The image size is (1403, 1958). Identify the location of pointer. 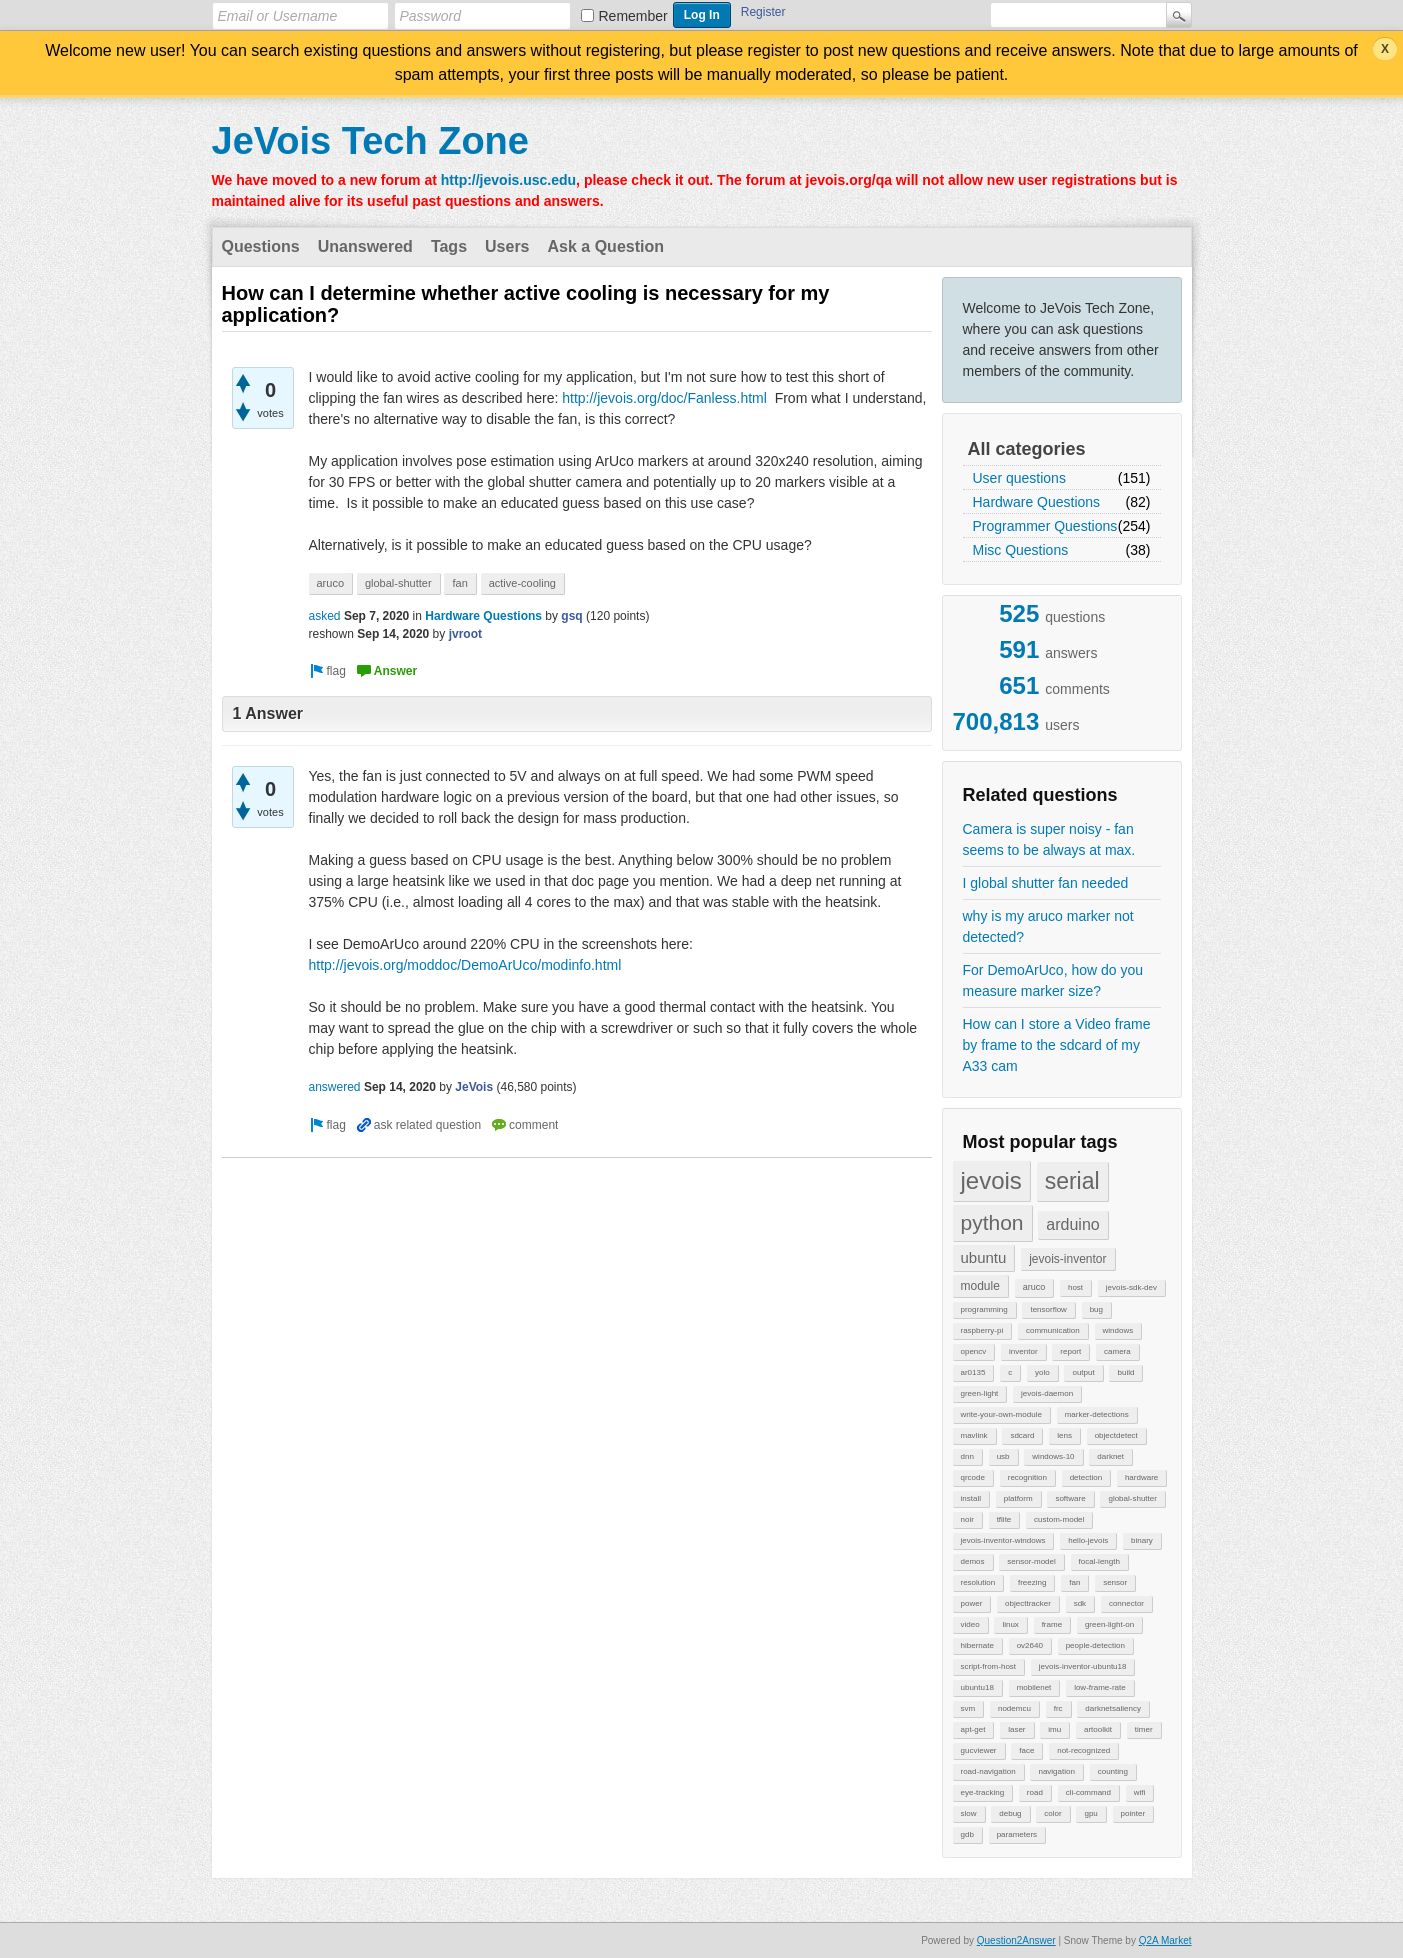
(1133, 1813).